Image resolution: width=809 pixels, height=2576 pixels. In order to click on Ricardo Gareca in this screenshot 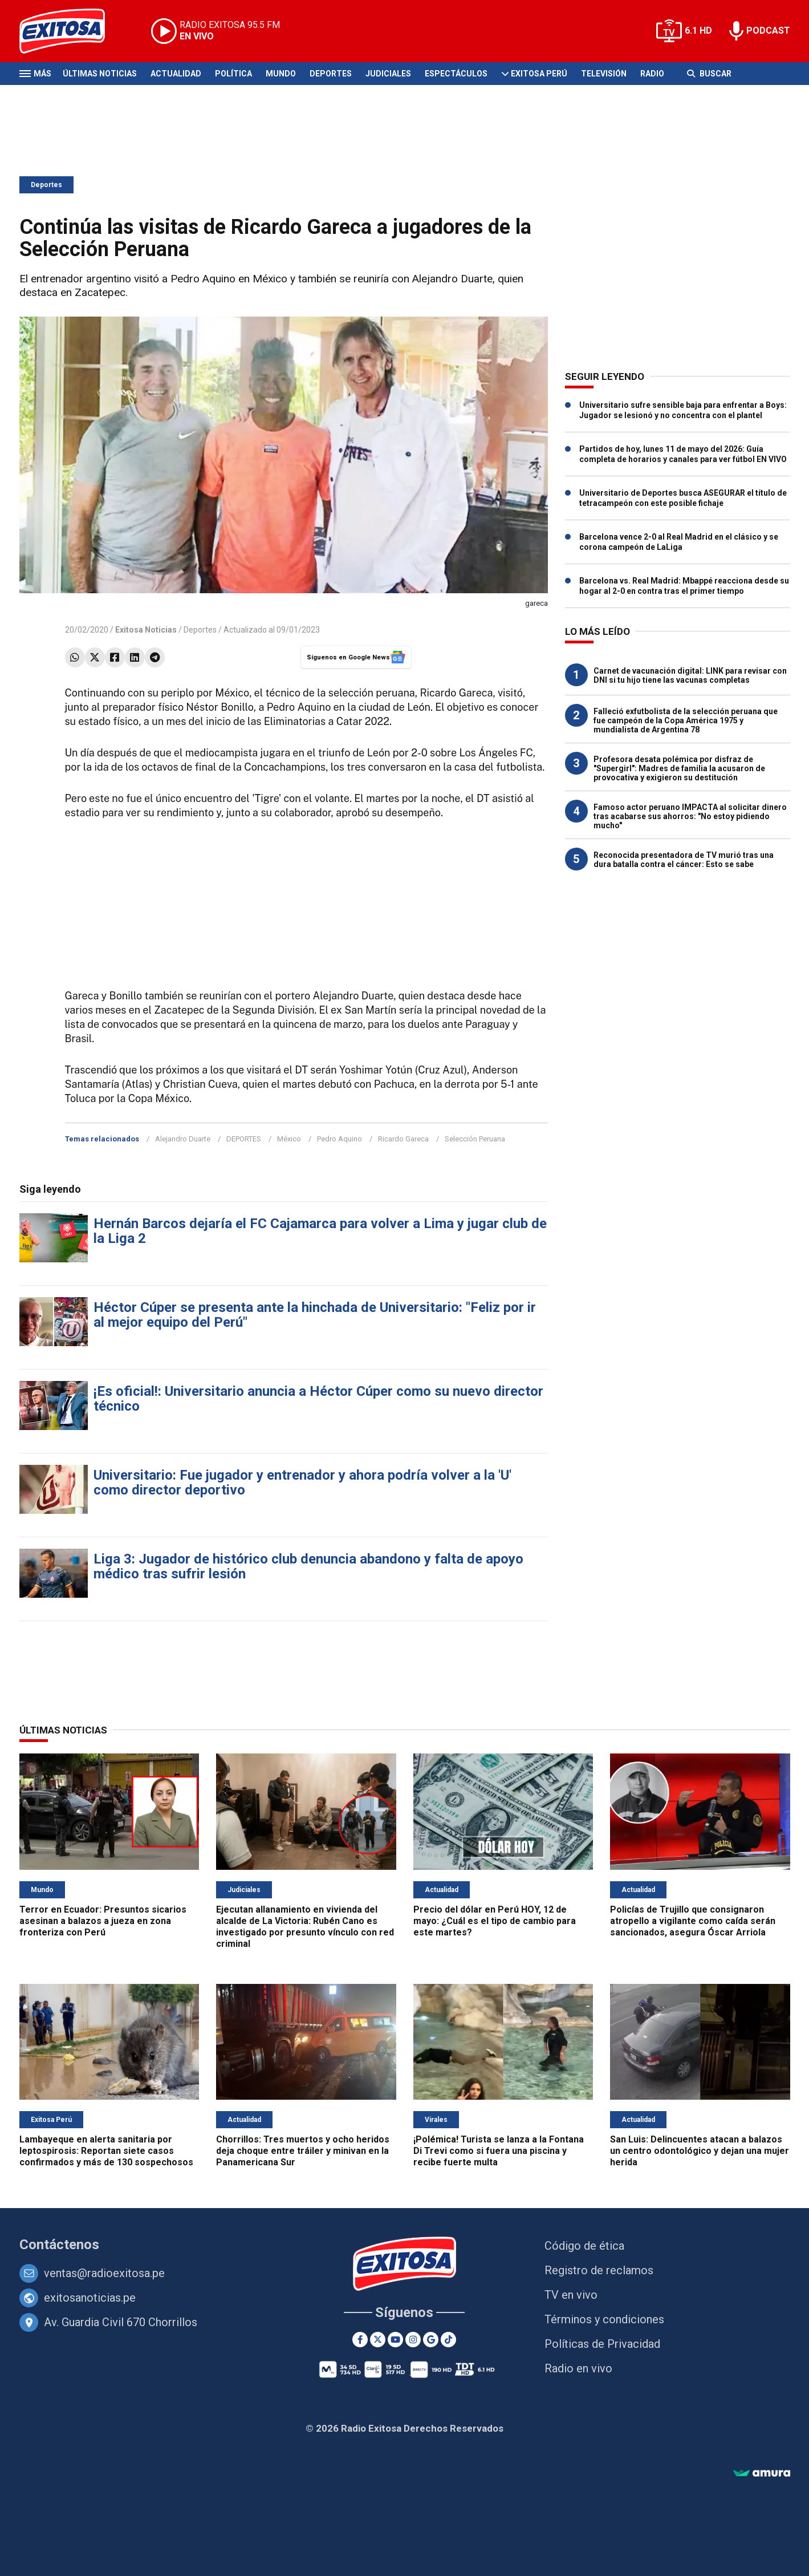, I will do `click(403, 1139)`.